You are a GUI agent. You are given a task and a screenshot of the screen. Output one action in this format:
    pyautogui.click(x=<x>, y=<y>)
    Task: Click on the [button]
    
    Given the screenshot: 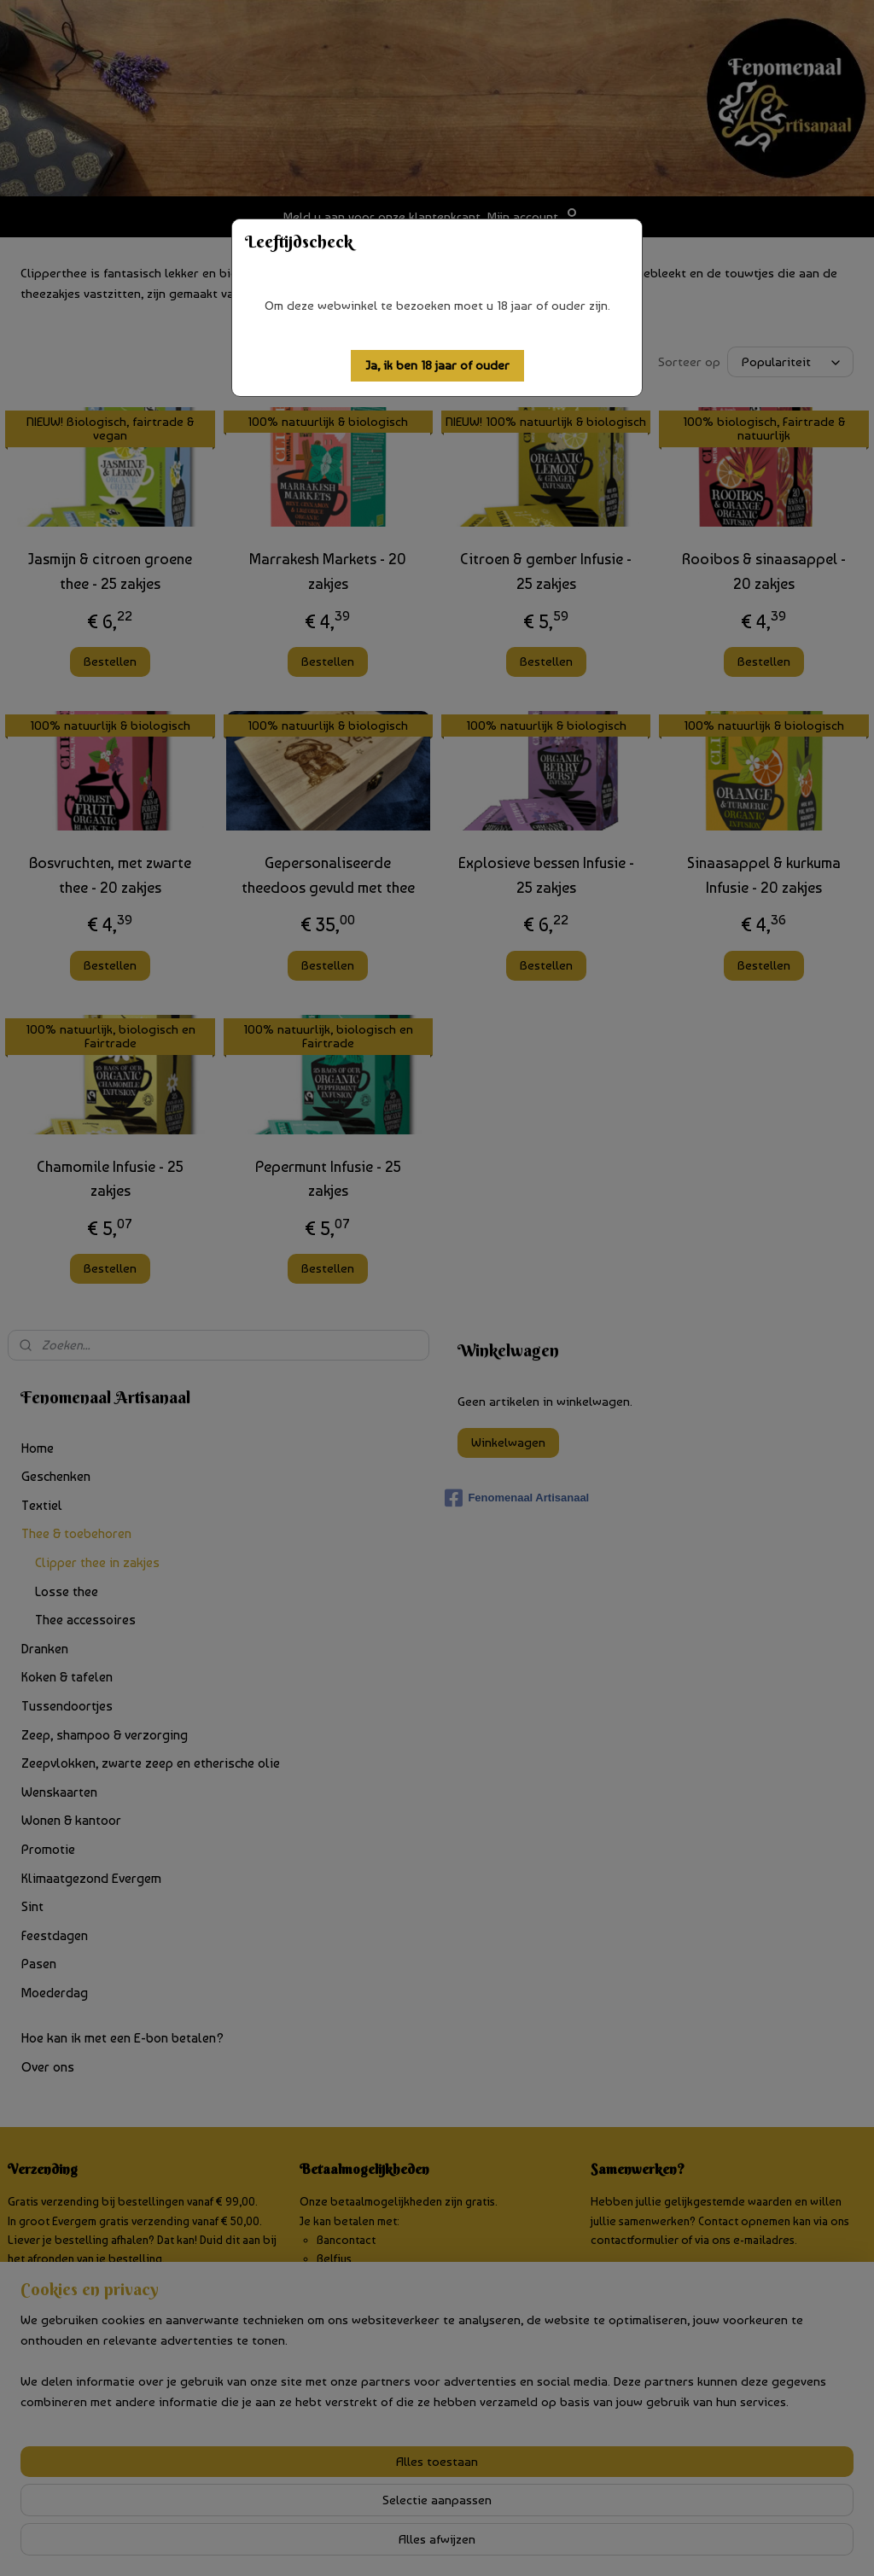 What is the action you would take?
    pyautogui.click(x=437, y=366)
    